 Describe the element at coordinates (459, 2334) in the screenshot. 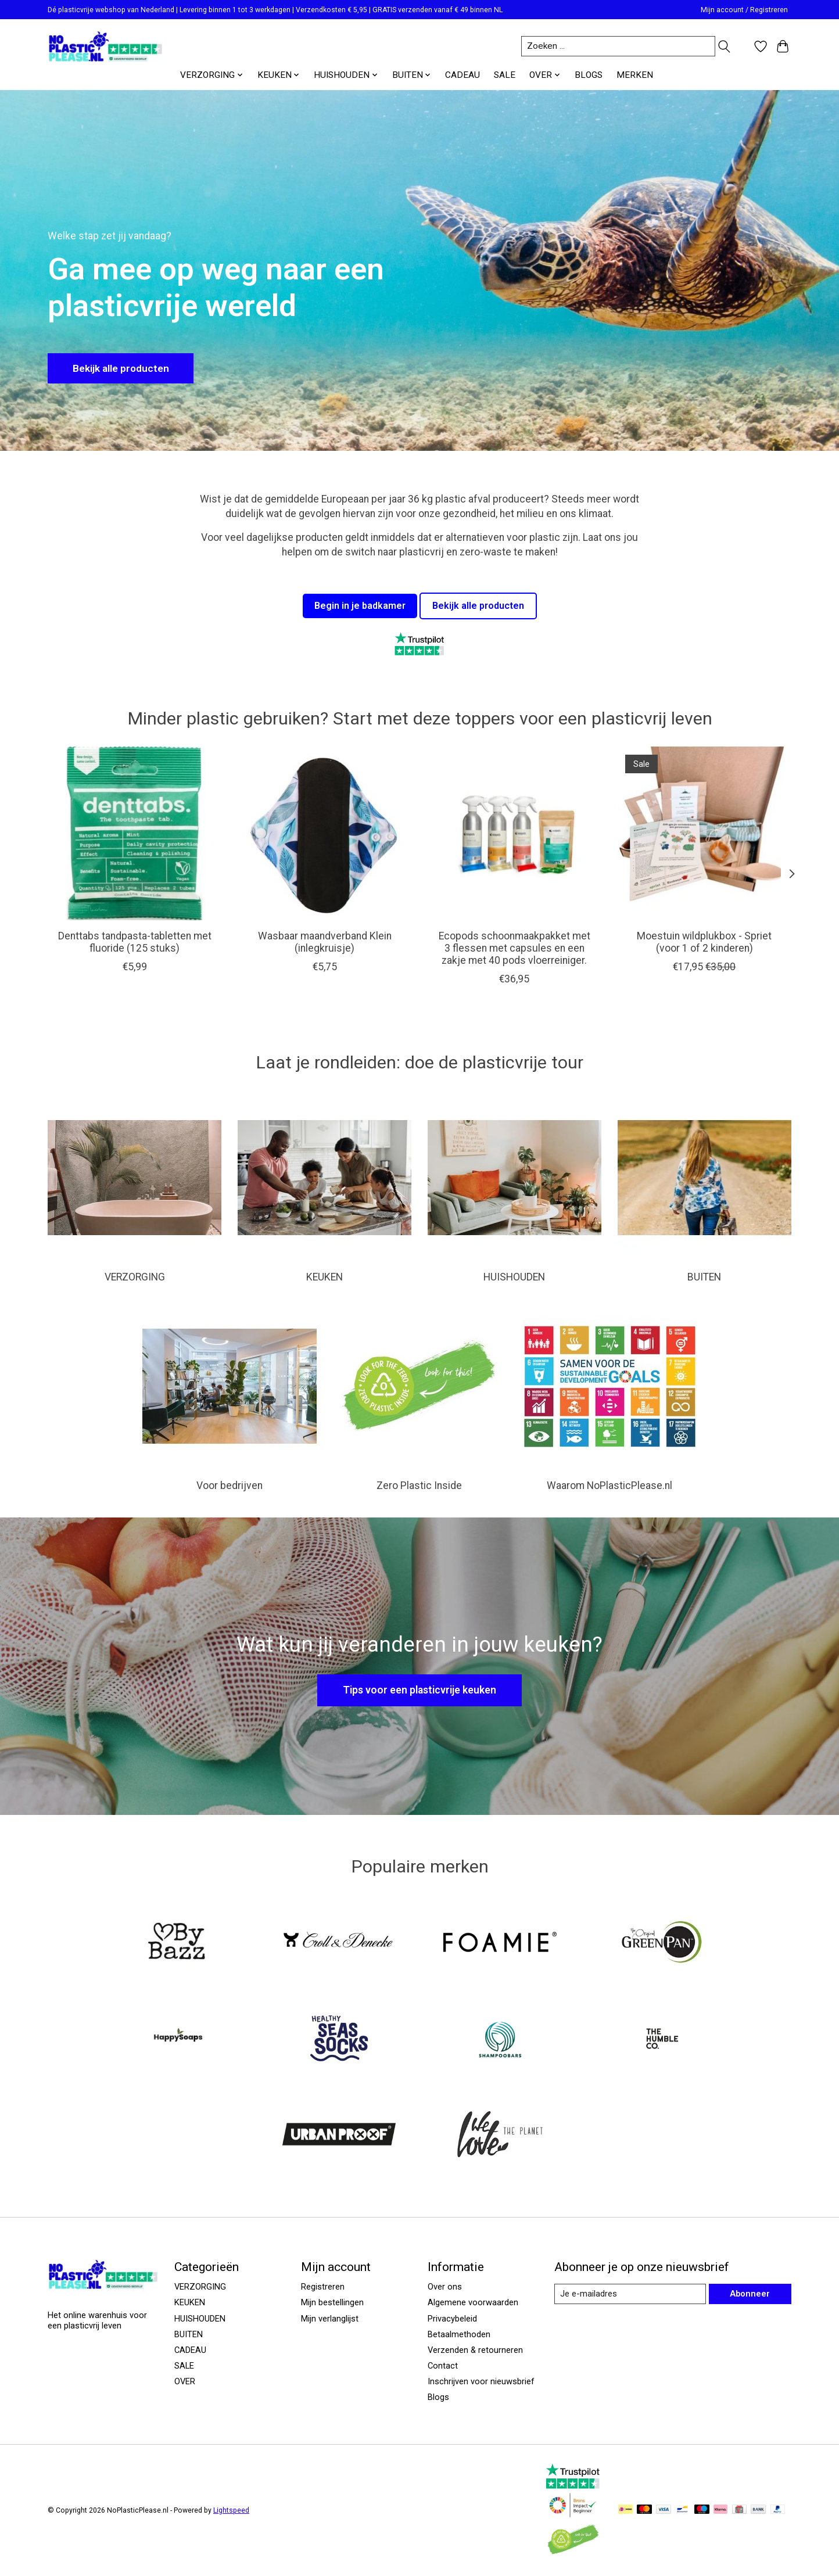

I see `Betaalmethoden` at that location.